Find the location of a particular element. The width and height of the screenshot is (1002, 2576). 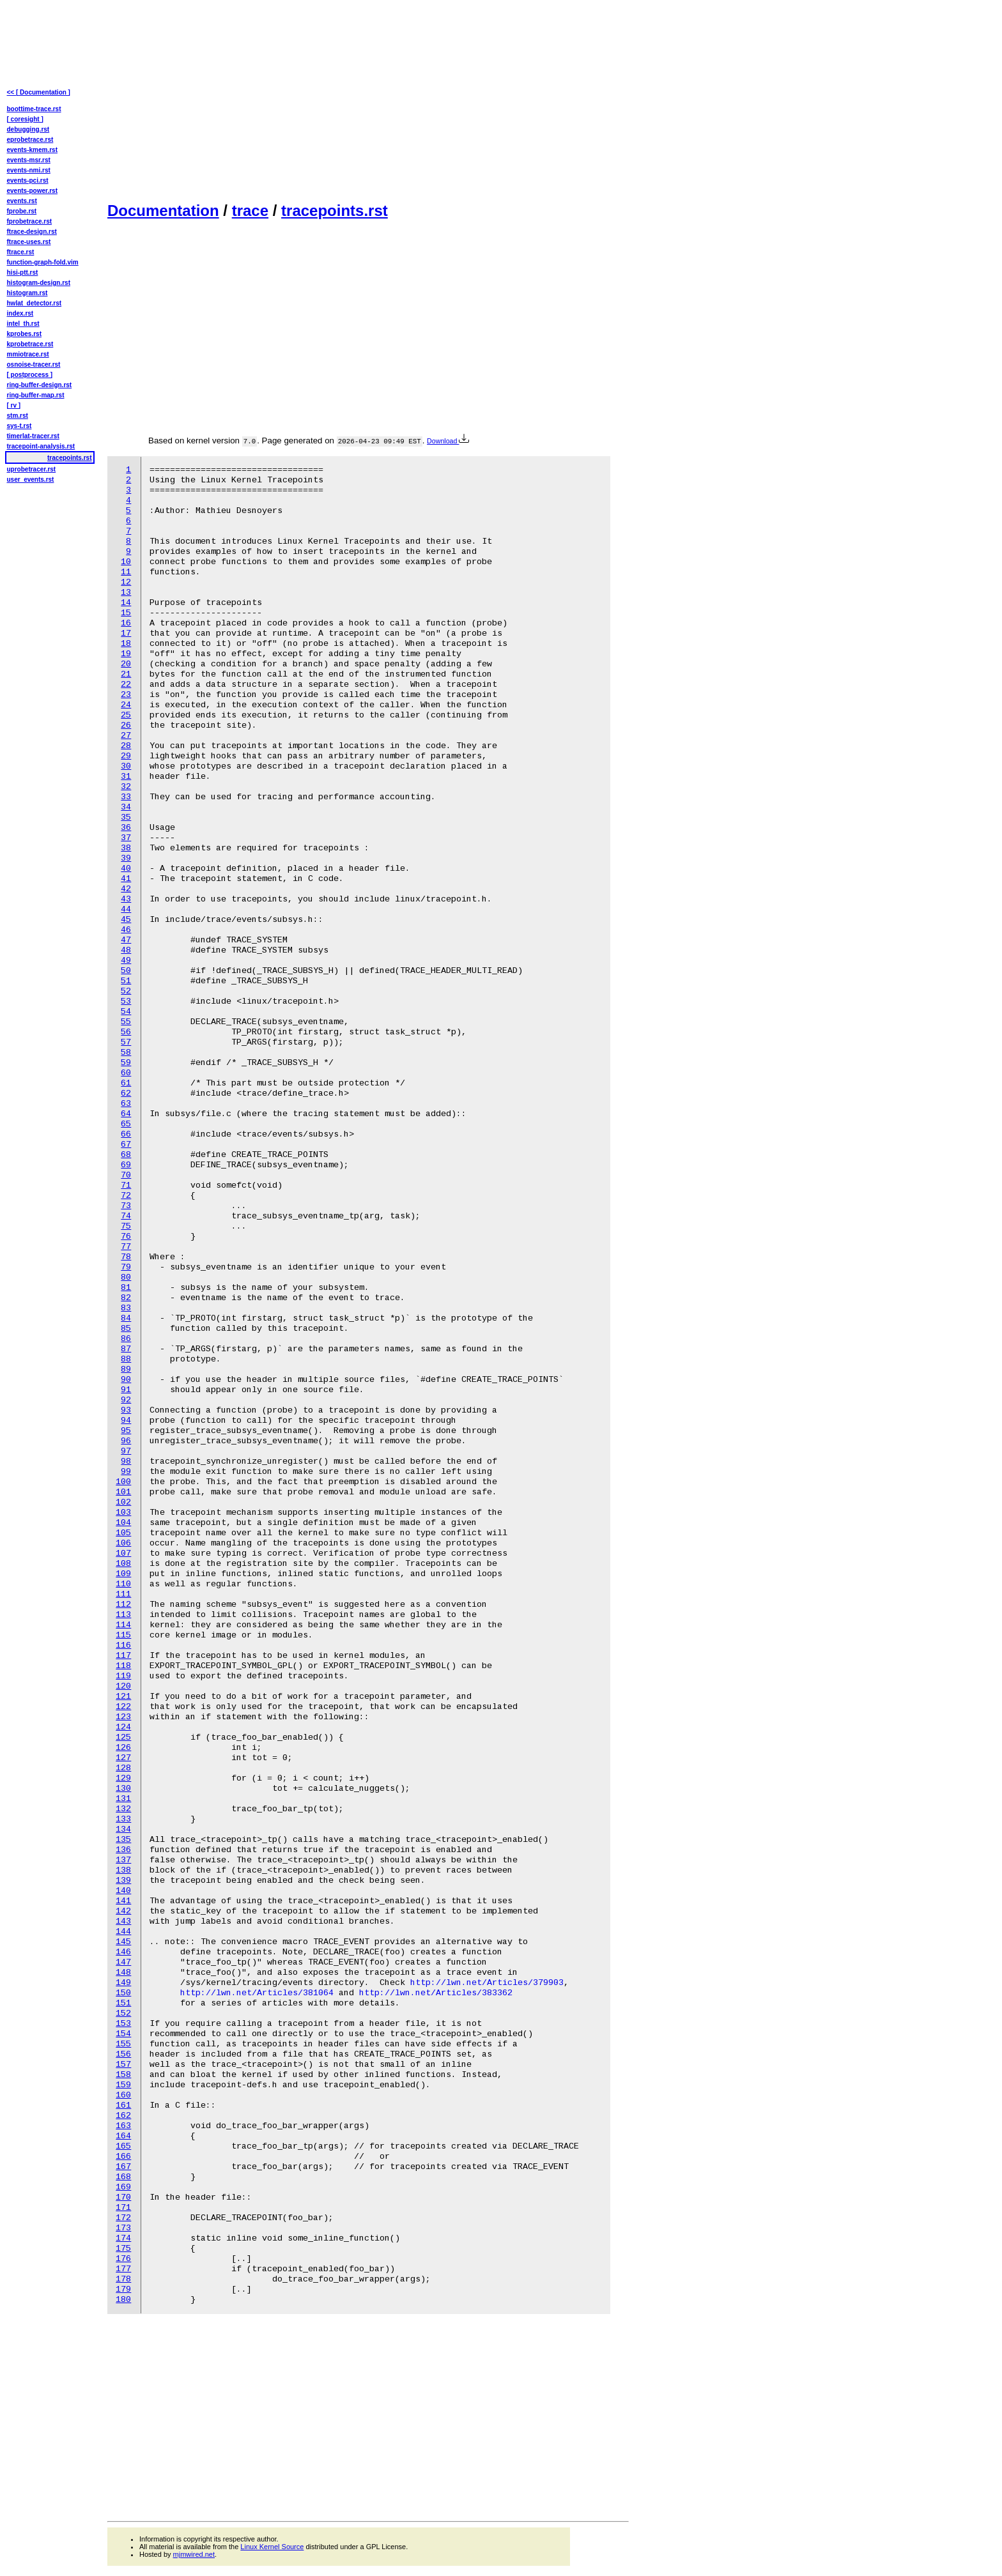

23 is located at coordinates (126, 695).